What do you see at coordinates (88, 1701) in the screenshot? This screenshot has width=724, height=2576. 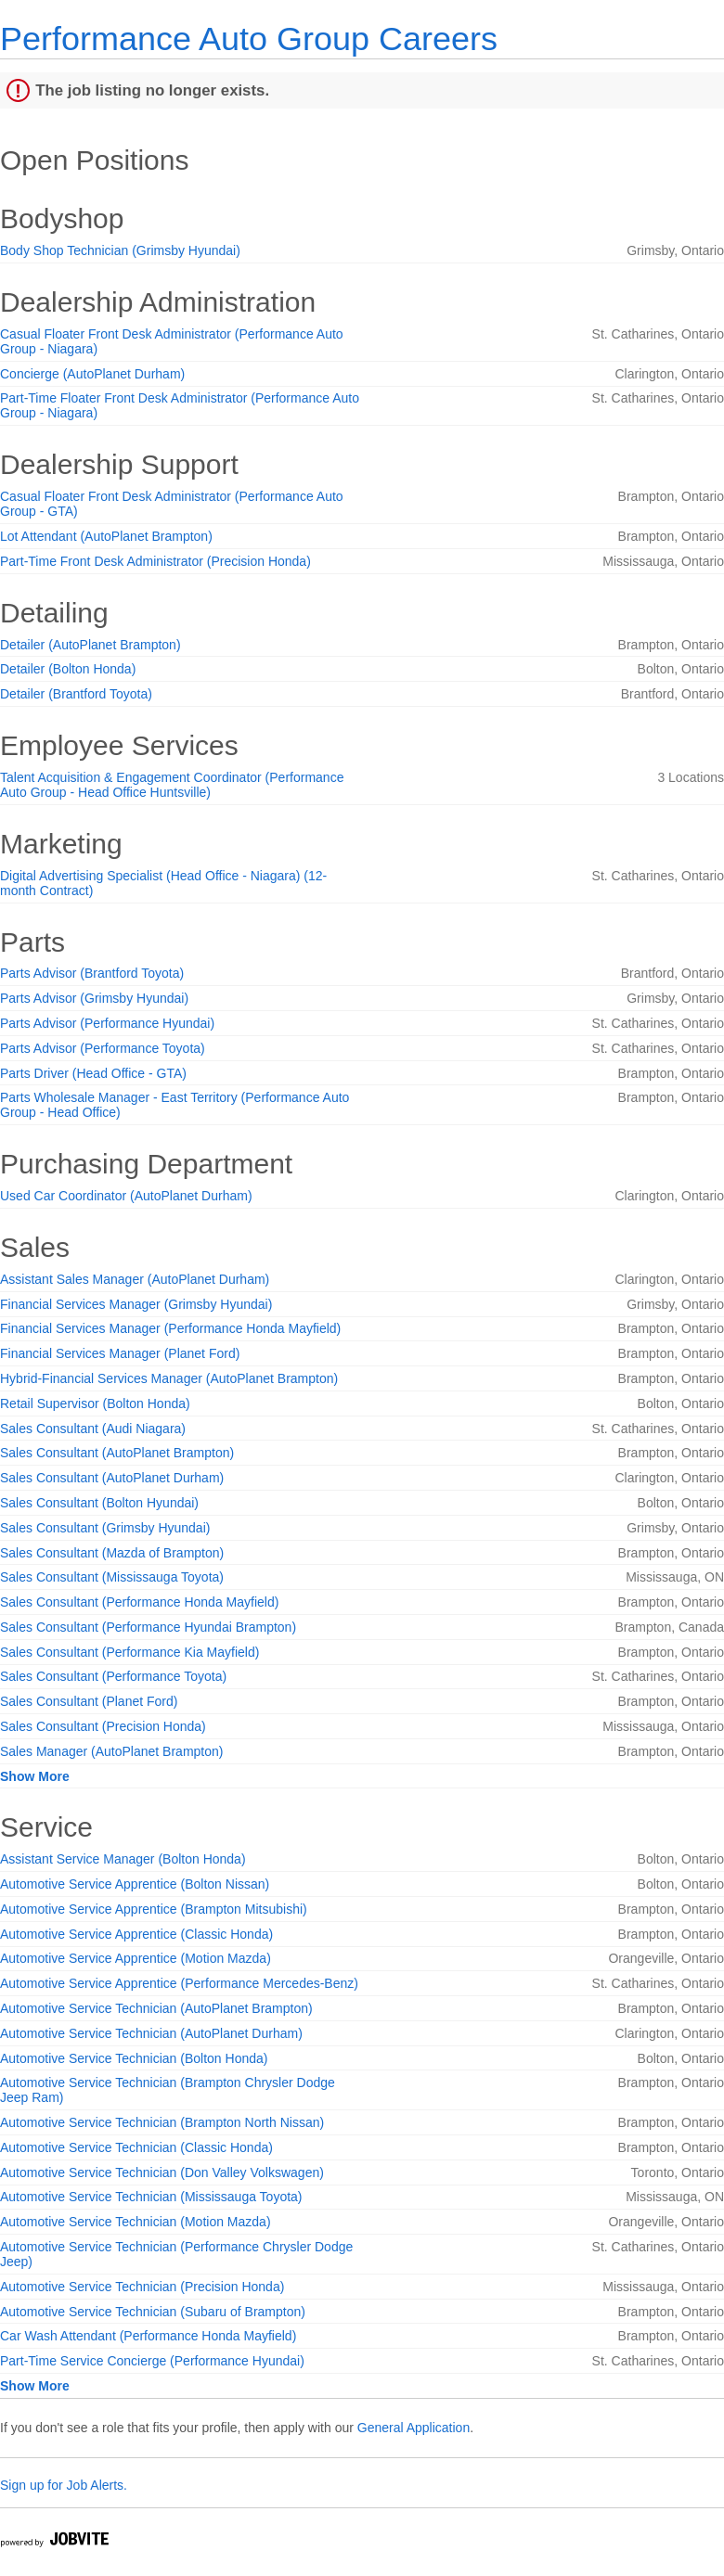 I see `Sales Consultant (Planet Ford)` at bounding box center [88, 1701].